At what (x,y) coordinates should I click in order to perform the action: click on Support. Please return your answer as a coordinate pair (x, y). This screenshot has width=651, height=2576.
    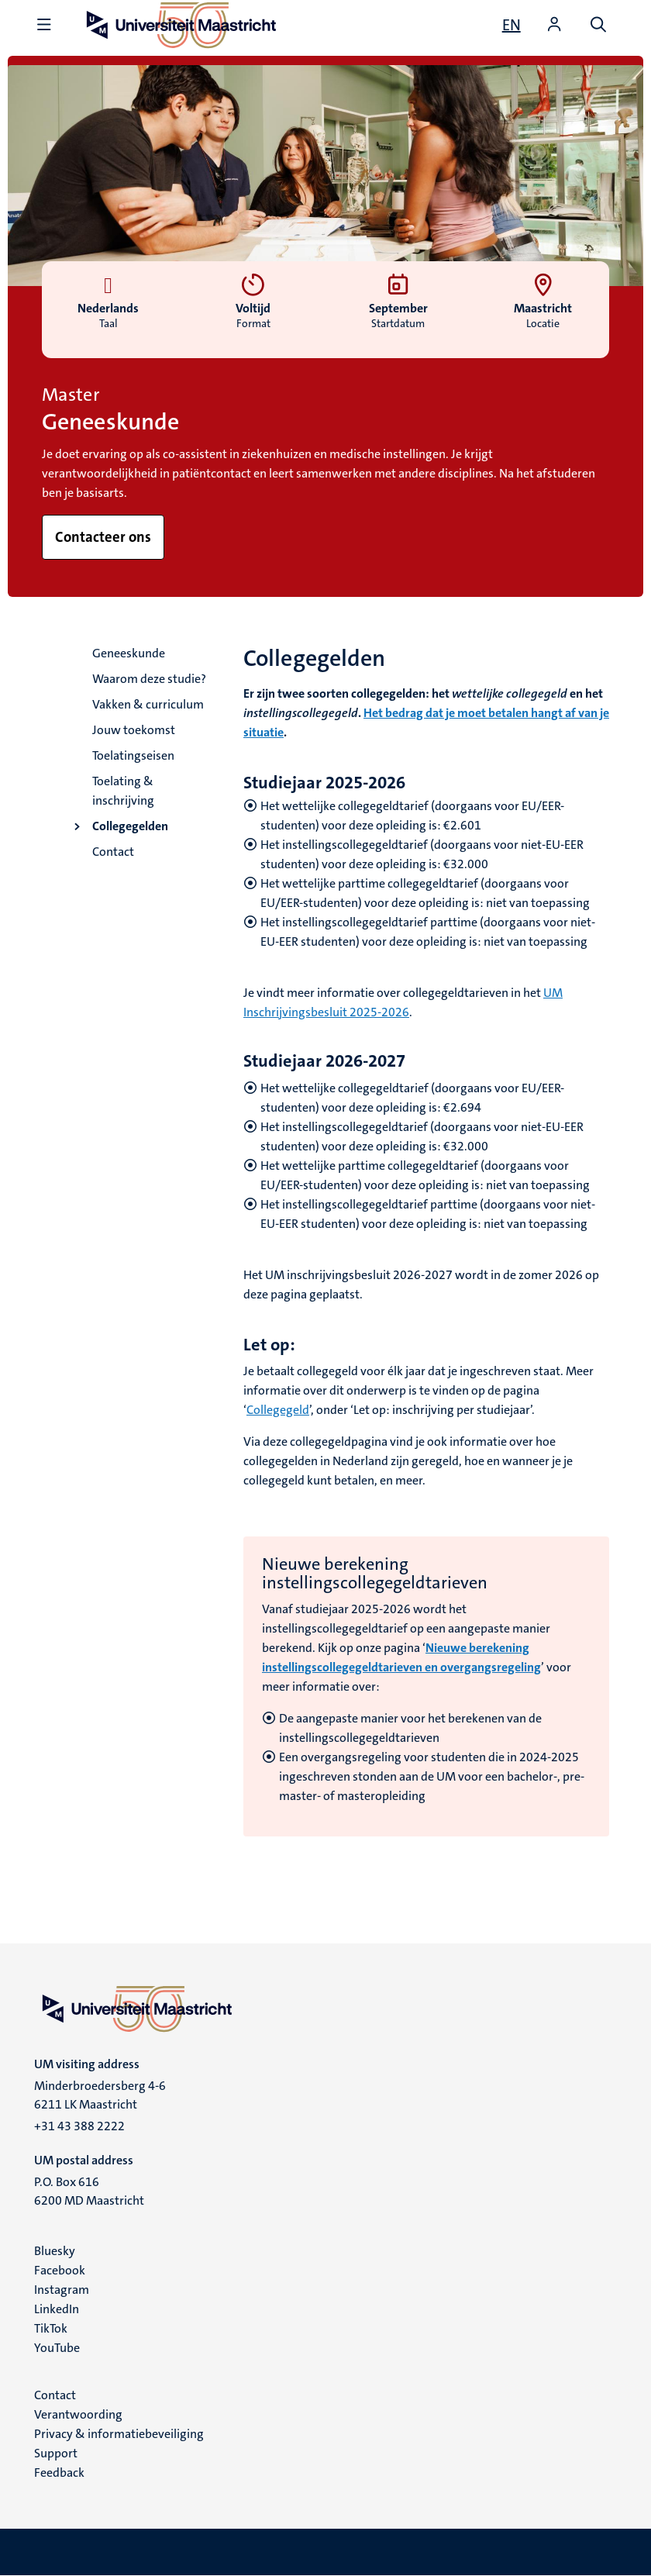
    Looking at the image, I should click on (56, 2453).